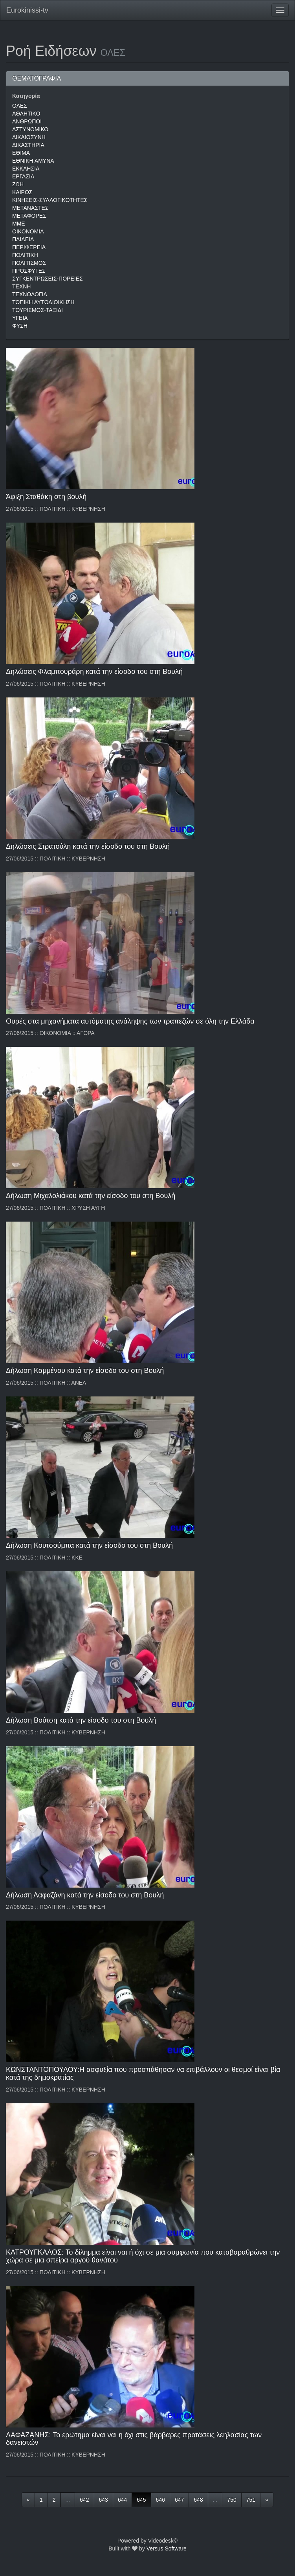  Describe the element at coordinates (23, 176) in the screenshot. I see `ΕΡΓΑΣΙΑ` at that location.